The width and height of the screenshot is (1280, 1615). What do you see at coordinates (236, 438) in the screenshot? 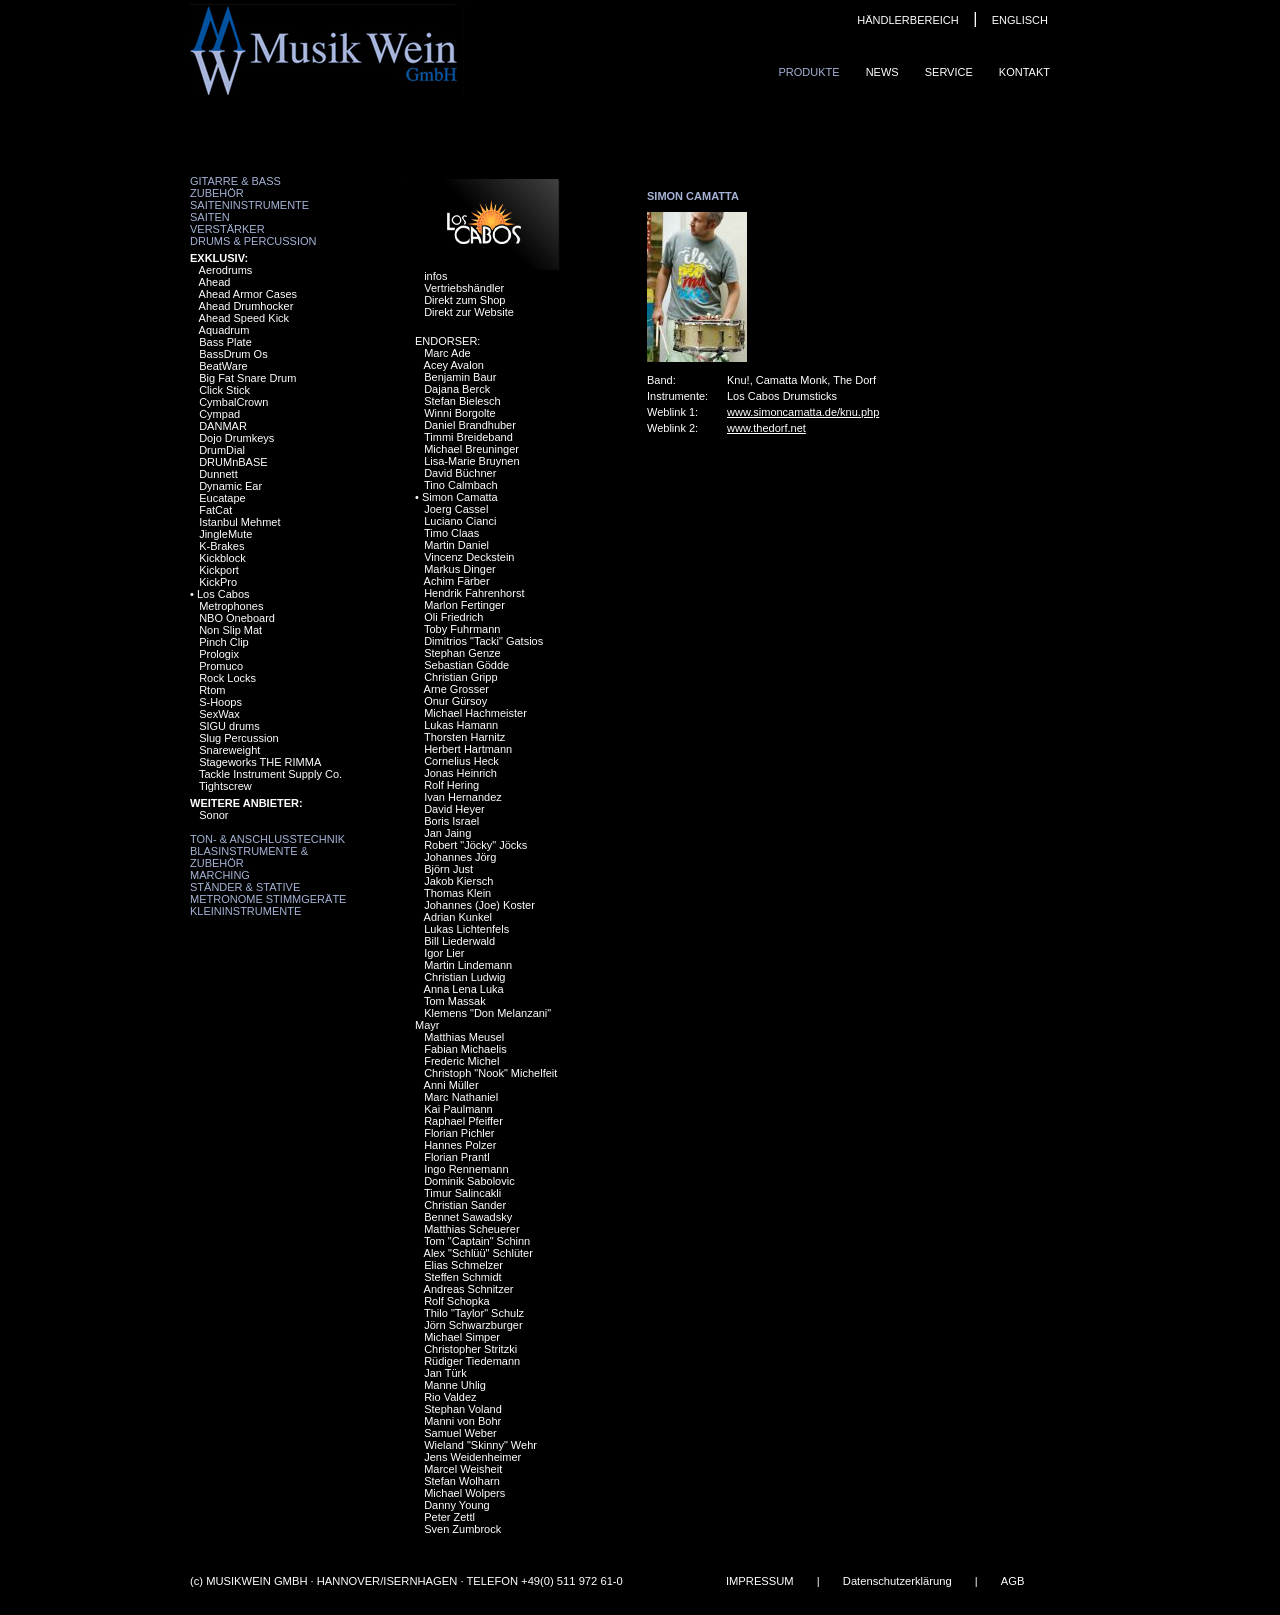
I see `Dojo Drumkeys` at bounding box center [236, 438].